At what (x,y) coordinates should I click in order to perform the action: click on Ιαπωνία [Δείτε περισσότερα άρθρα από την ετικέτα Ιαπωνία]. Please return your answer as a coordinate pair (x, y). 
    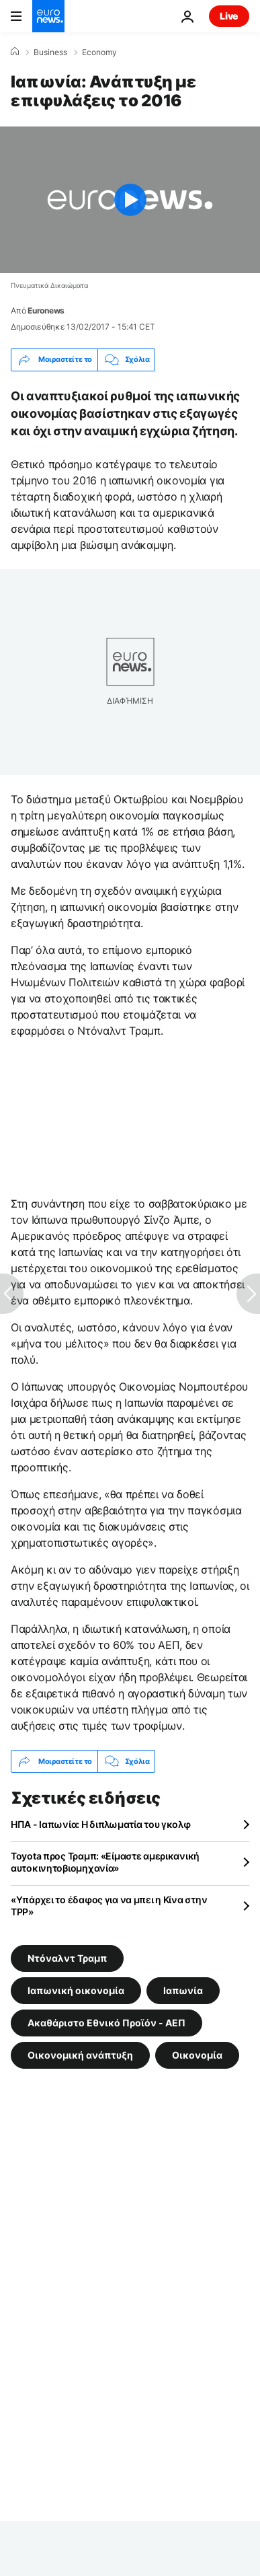
    Looking at the image, I should click on (183, 1990).